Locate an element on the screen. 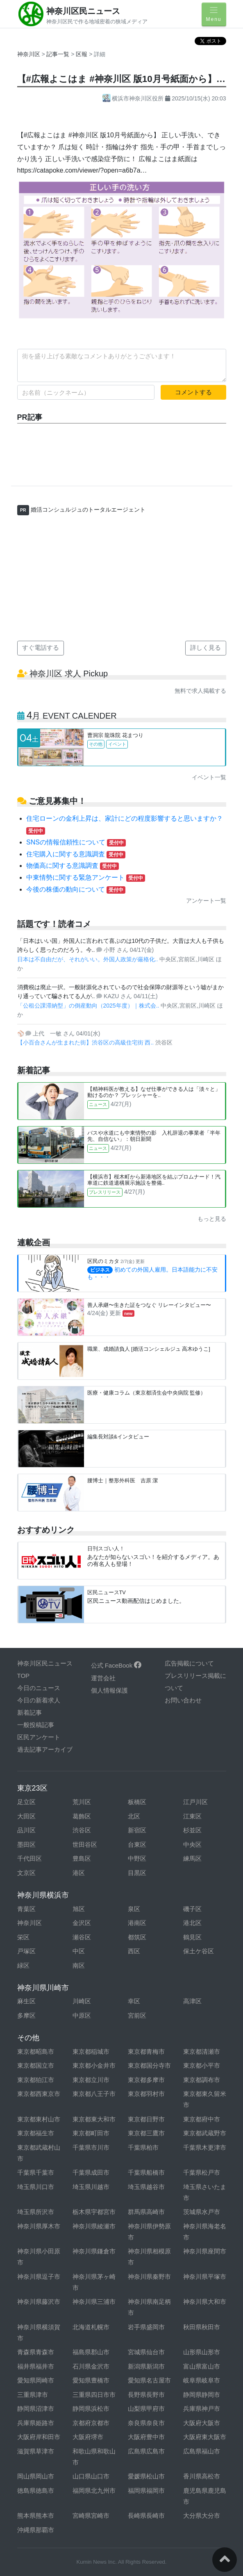 This screenshot has height=2576, width=243. 神奈川県座間市 is located at coordinates (204, 2251).